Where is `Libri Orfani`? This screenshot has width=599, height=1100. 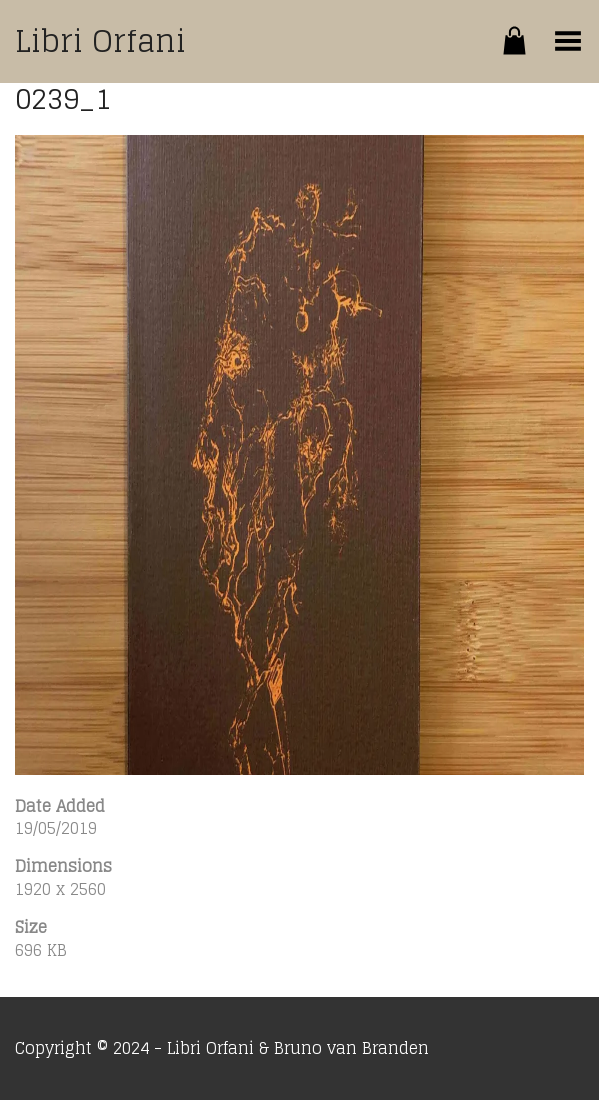
Libri Orfani is located at coordinates (100, 41).